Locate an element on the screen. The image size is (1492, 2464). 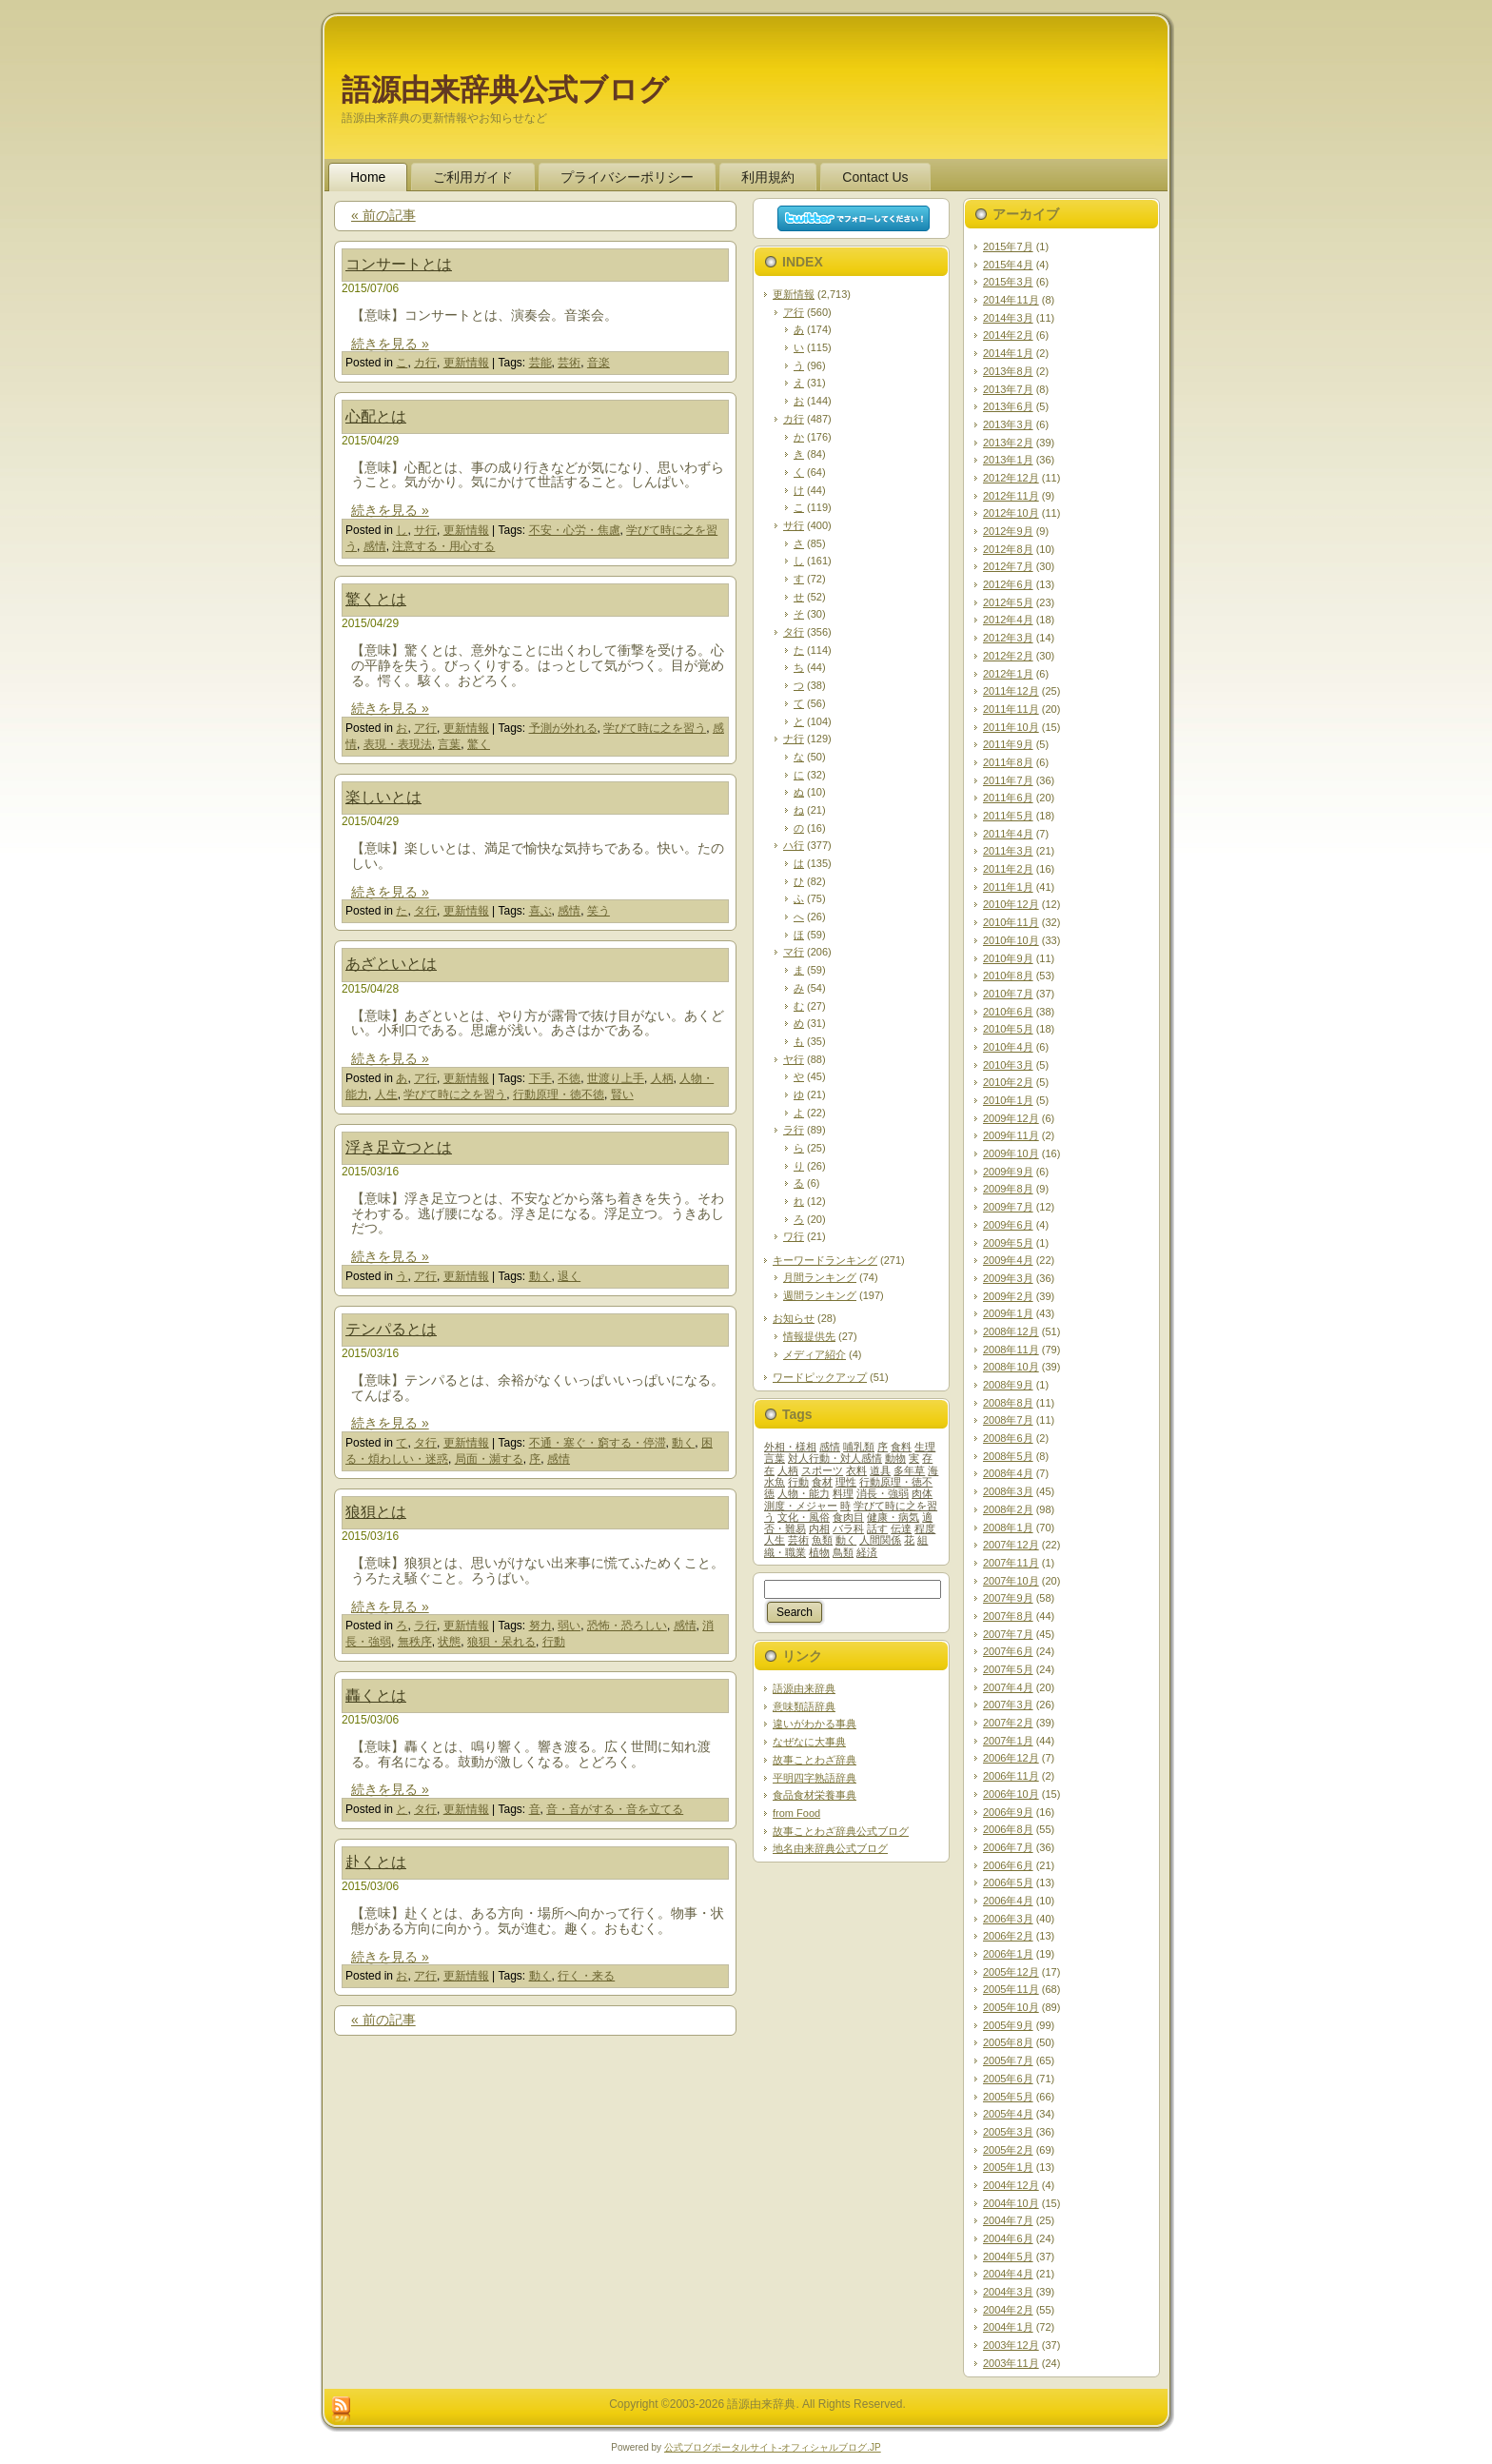
2011年7月 is located at coordinates (1008, 780).